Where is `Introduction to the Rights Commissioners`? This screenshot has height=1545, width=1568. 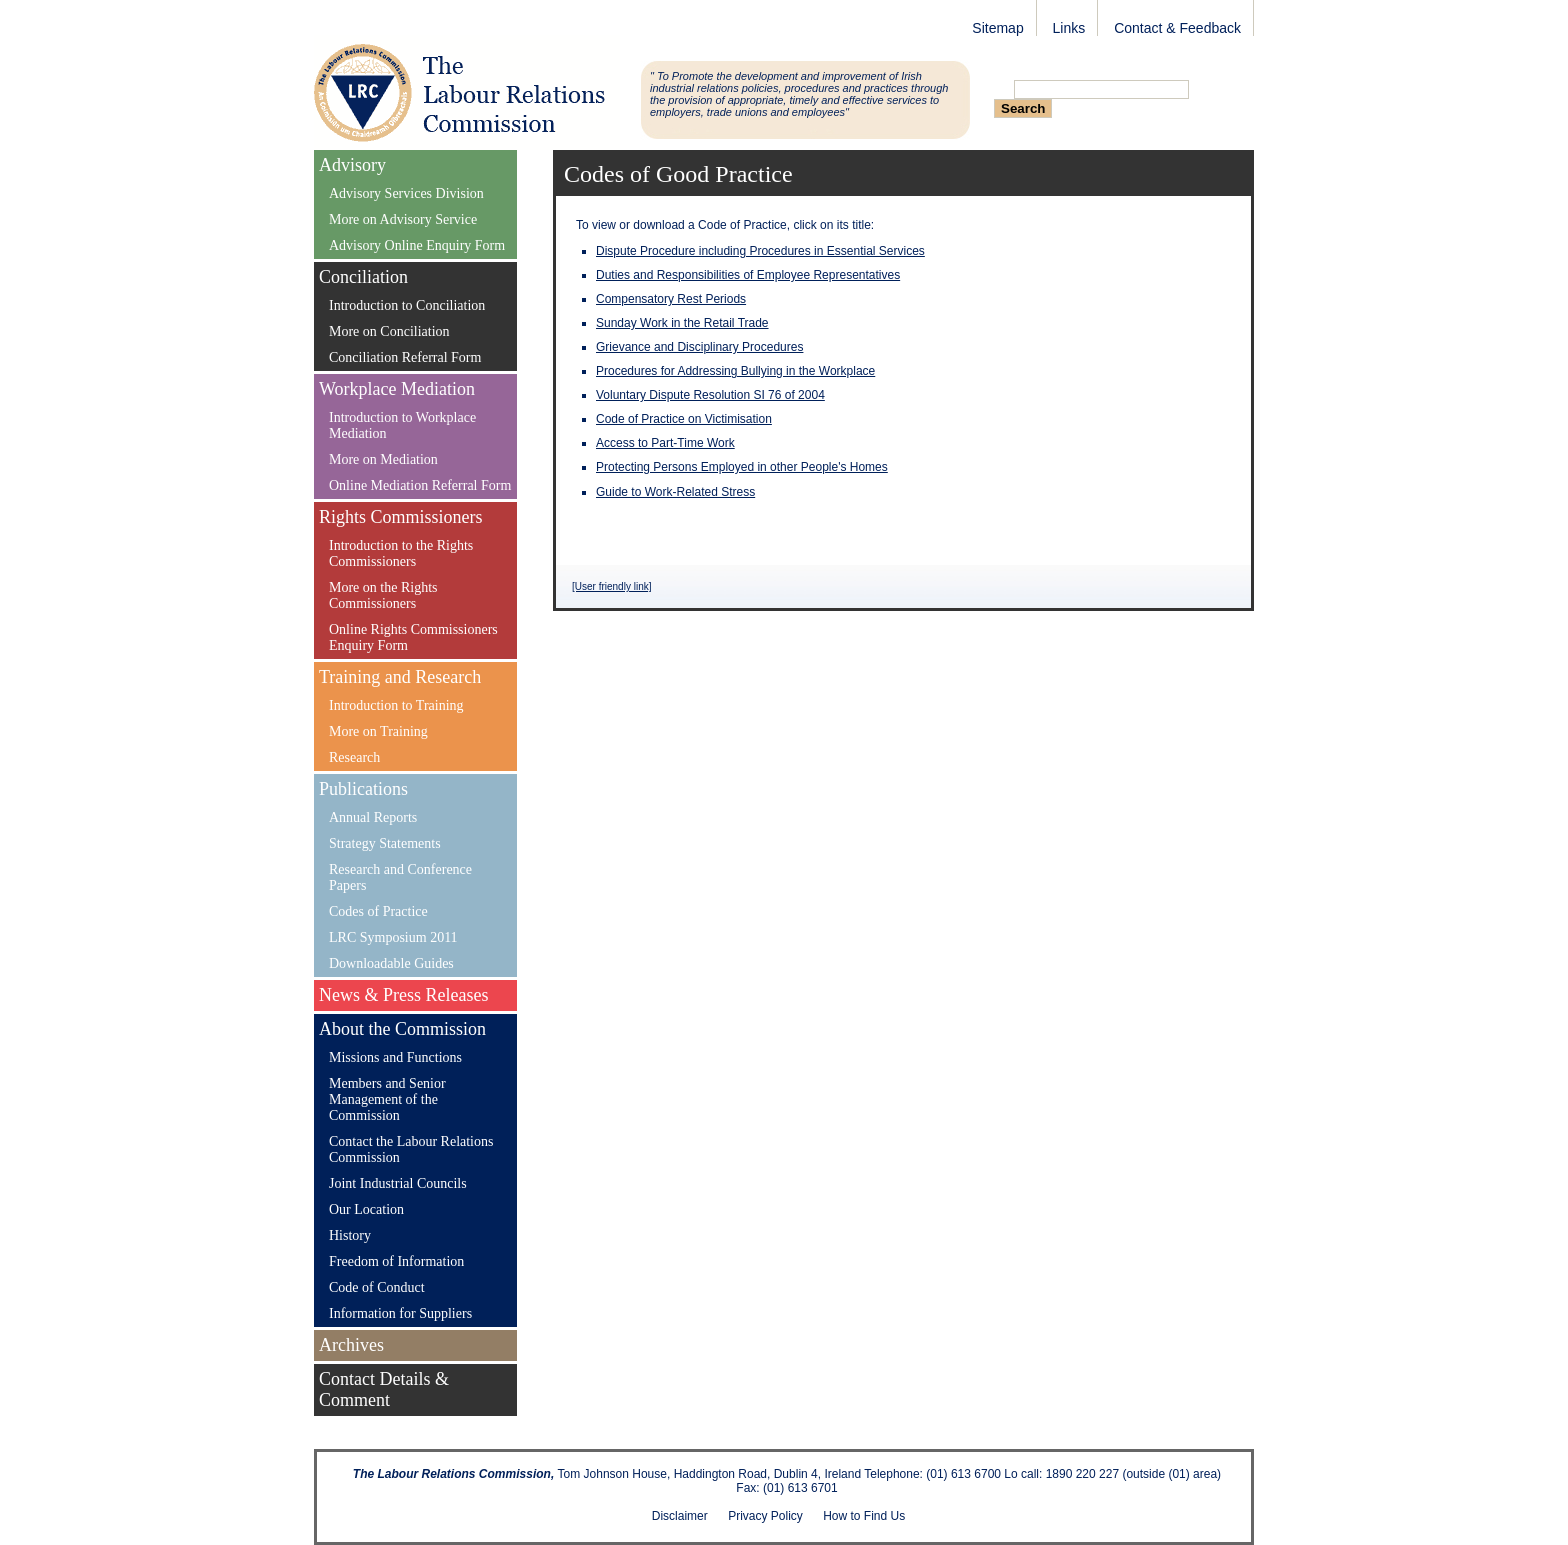
Introduction to the Rights Commissioners is located at coordinates (401, 553).